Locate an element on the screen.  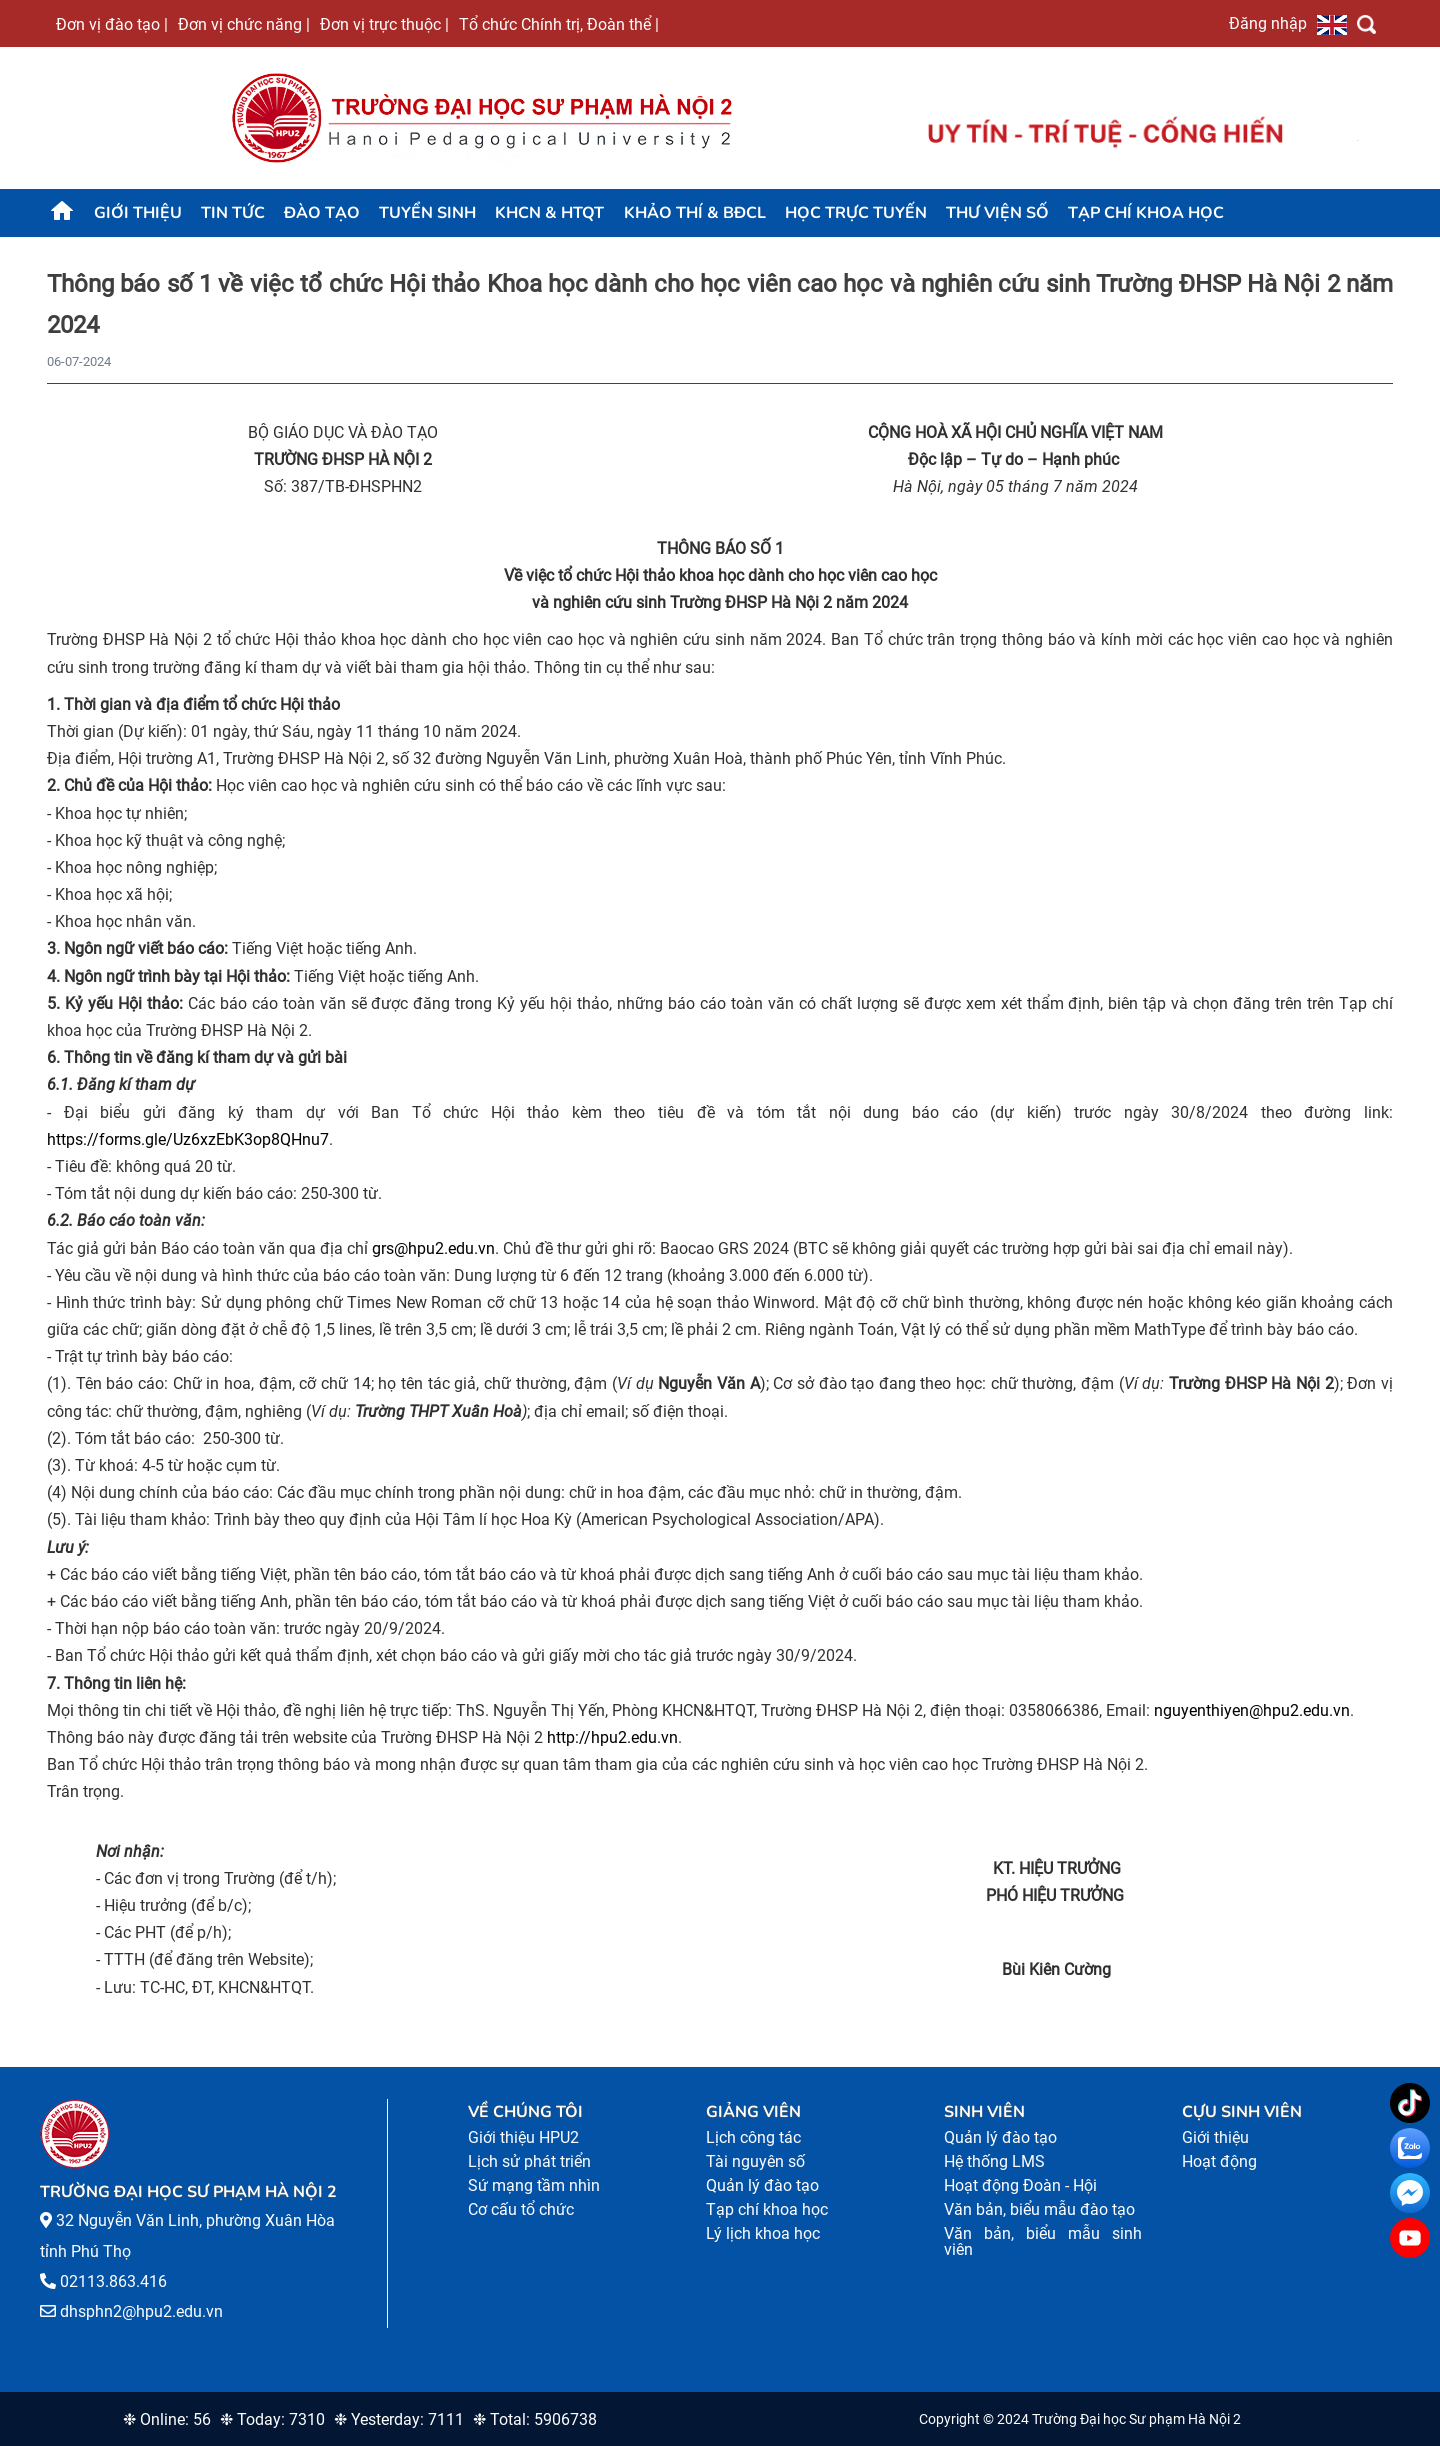
Hoạt động Đoàn - Hội is located at coordinates (1020, 2185).